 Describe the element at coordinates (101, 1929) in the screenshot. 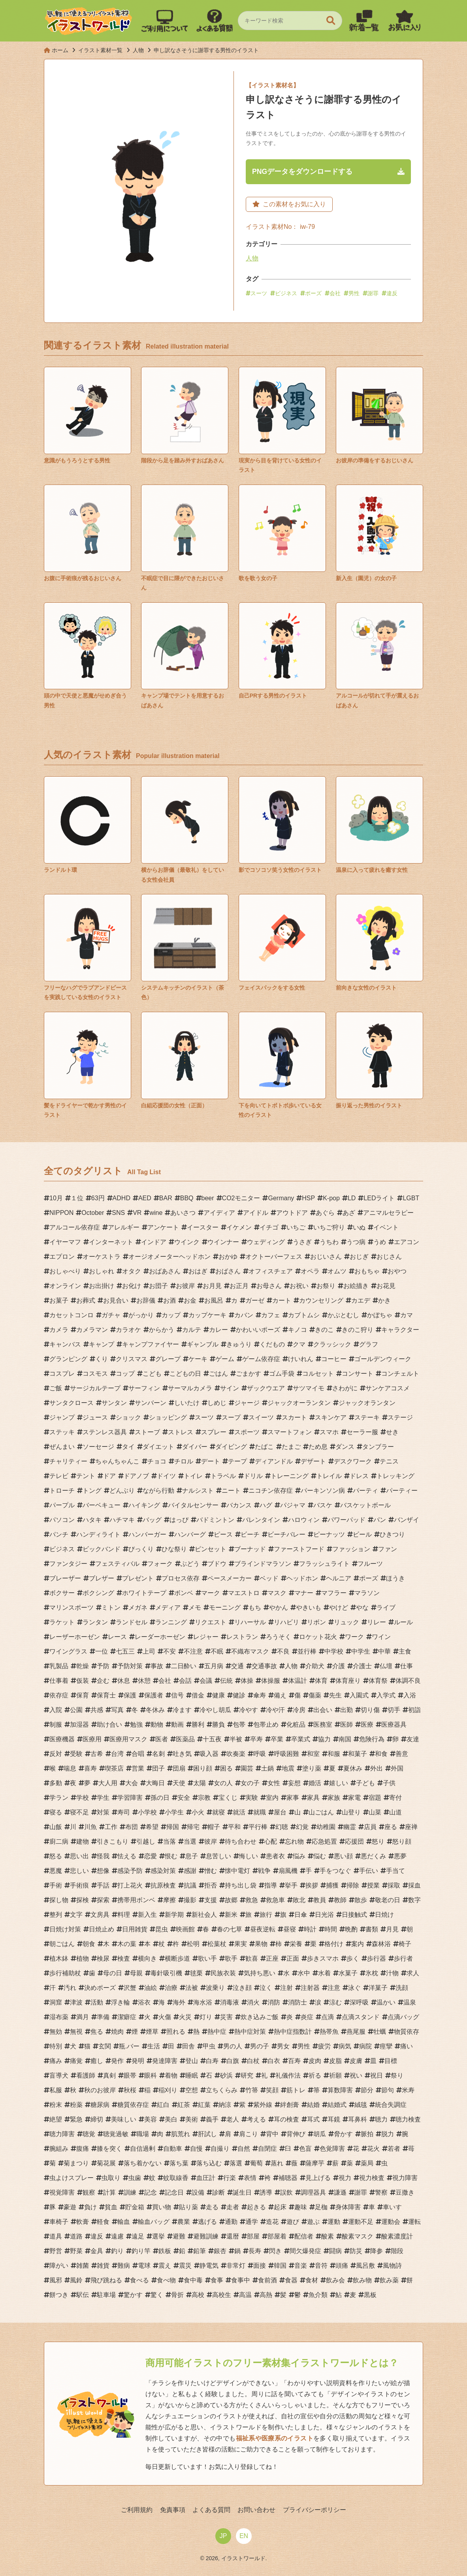

I see `日焼止め` at that location.